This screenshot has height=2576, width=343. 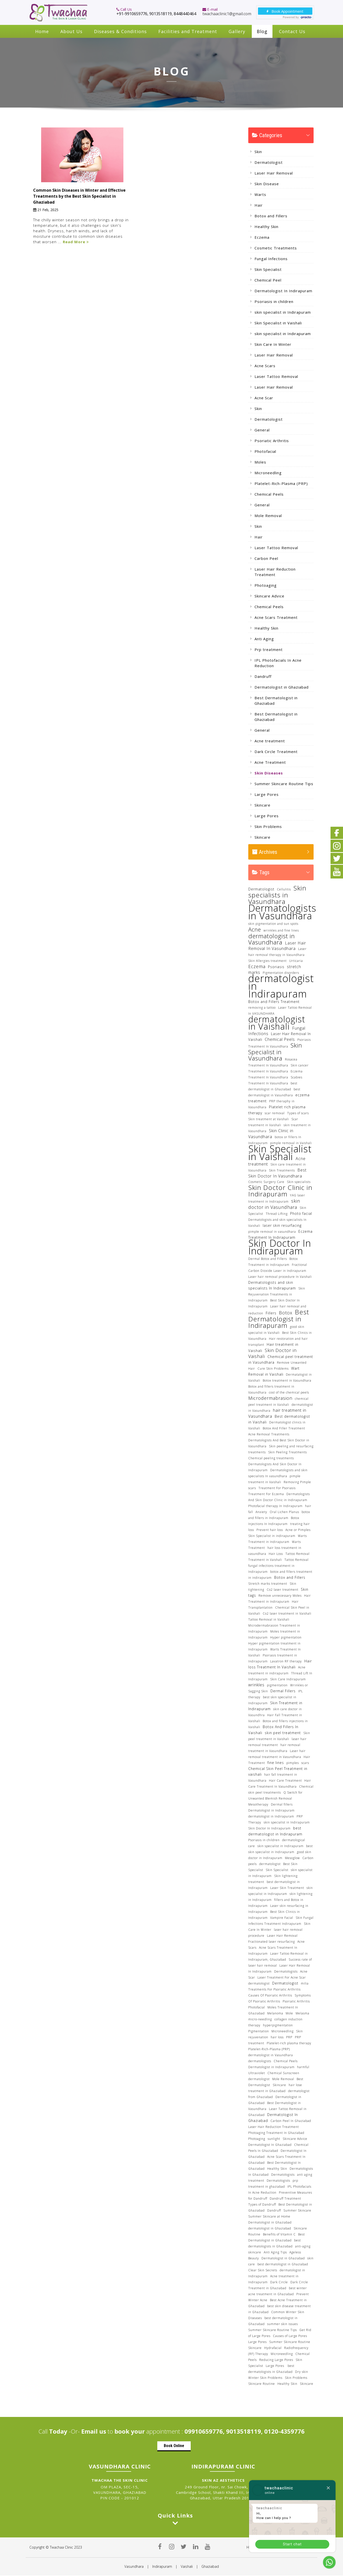 I want to click on Urticaria, so click(x=296, y=961).